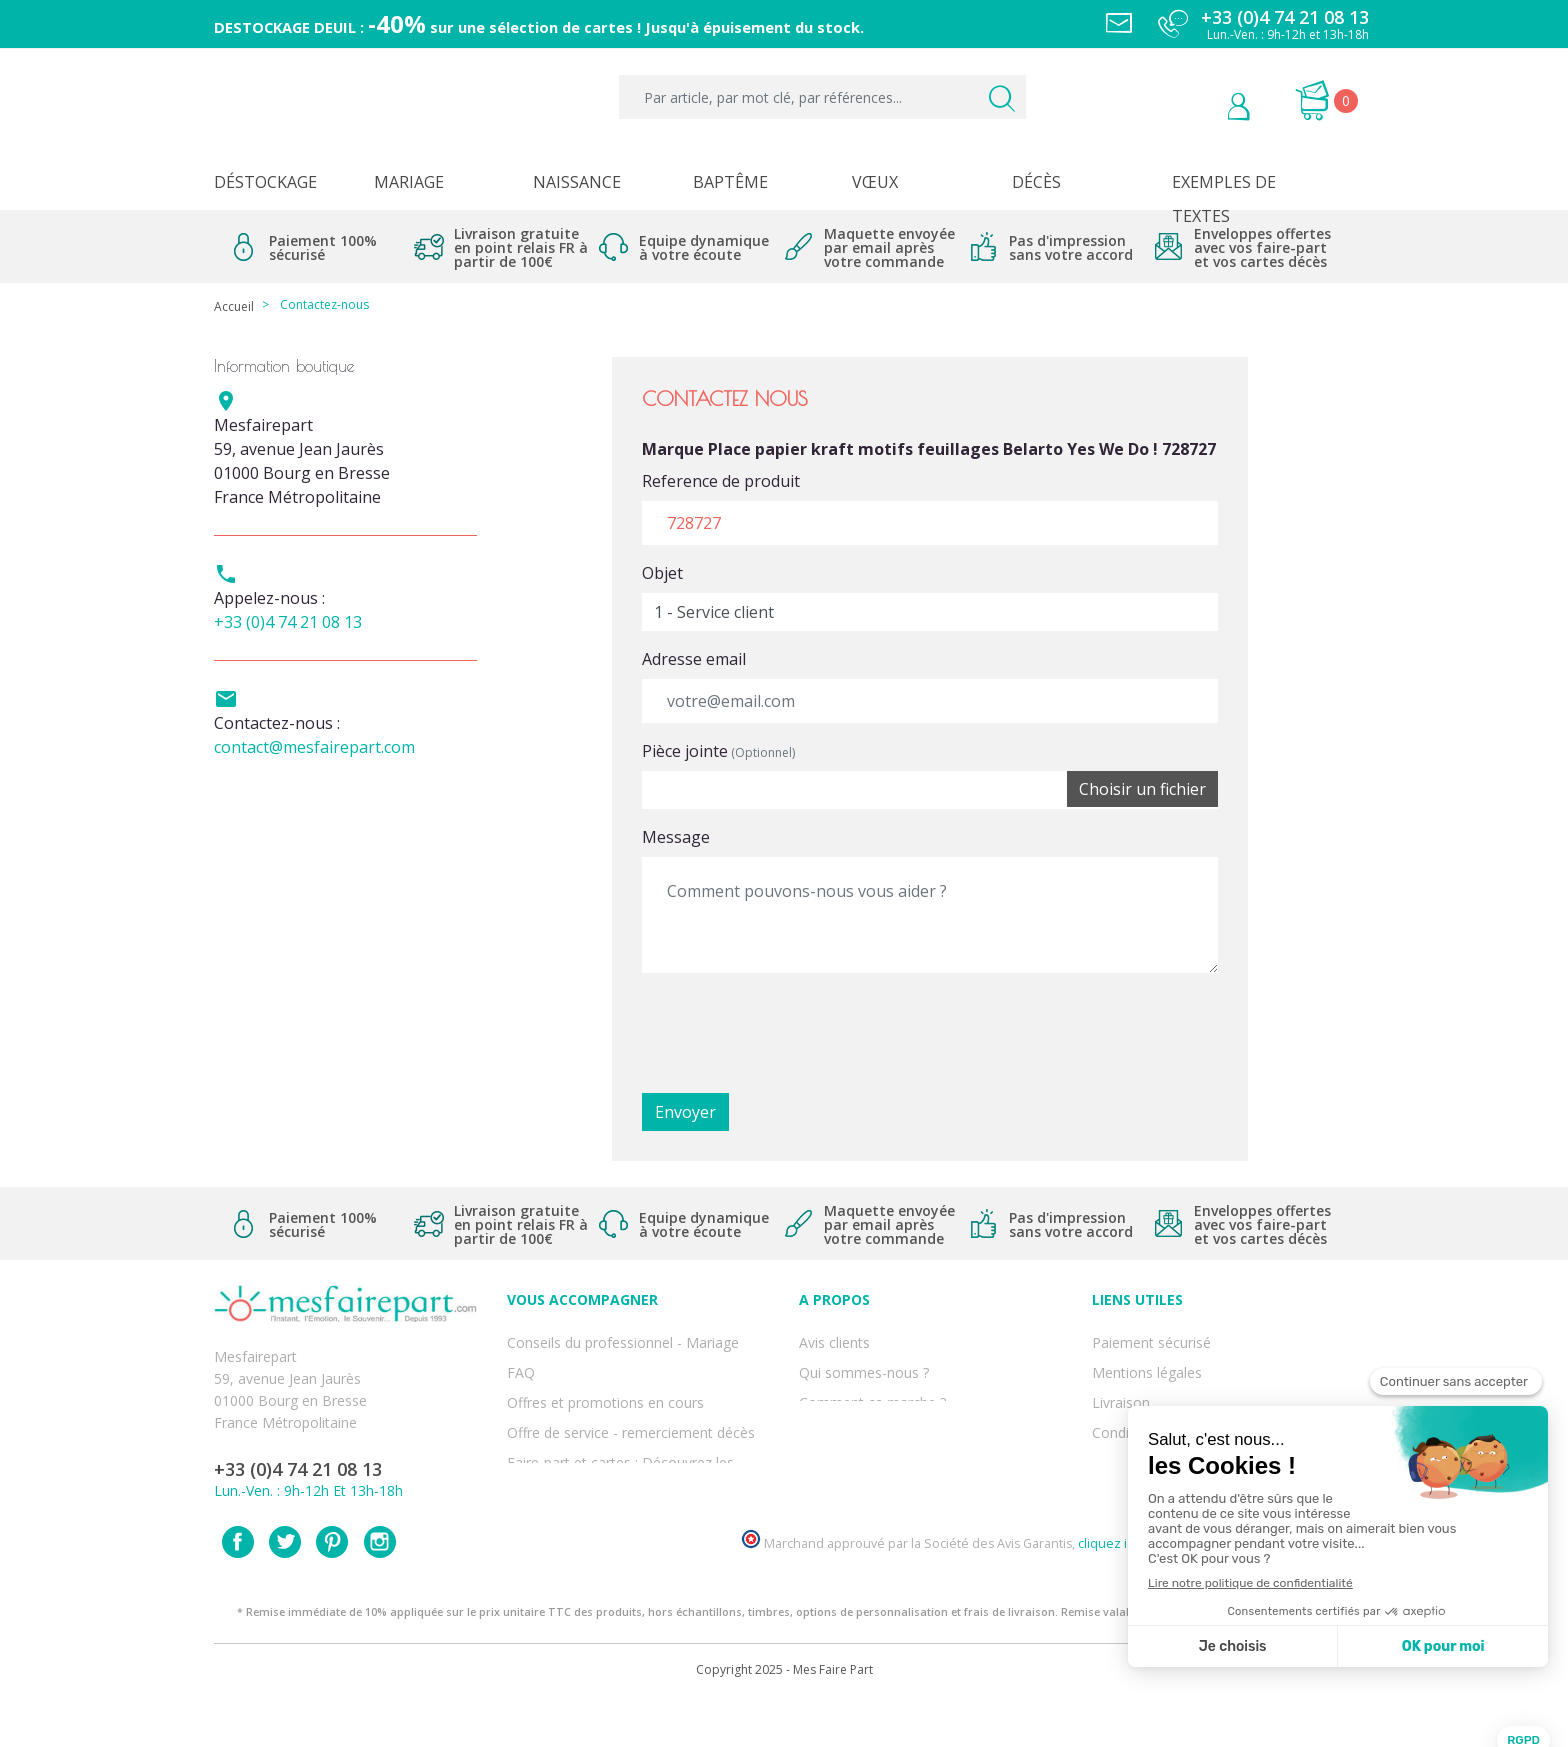  What do you see at coordinates (694, 659) in the screenshot?
I see `Adresse email` at bounding box center [694, 659].